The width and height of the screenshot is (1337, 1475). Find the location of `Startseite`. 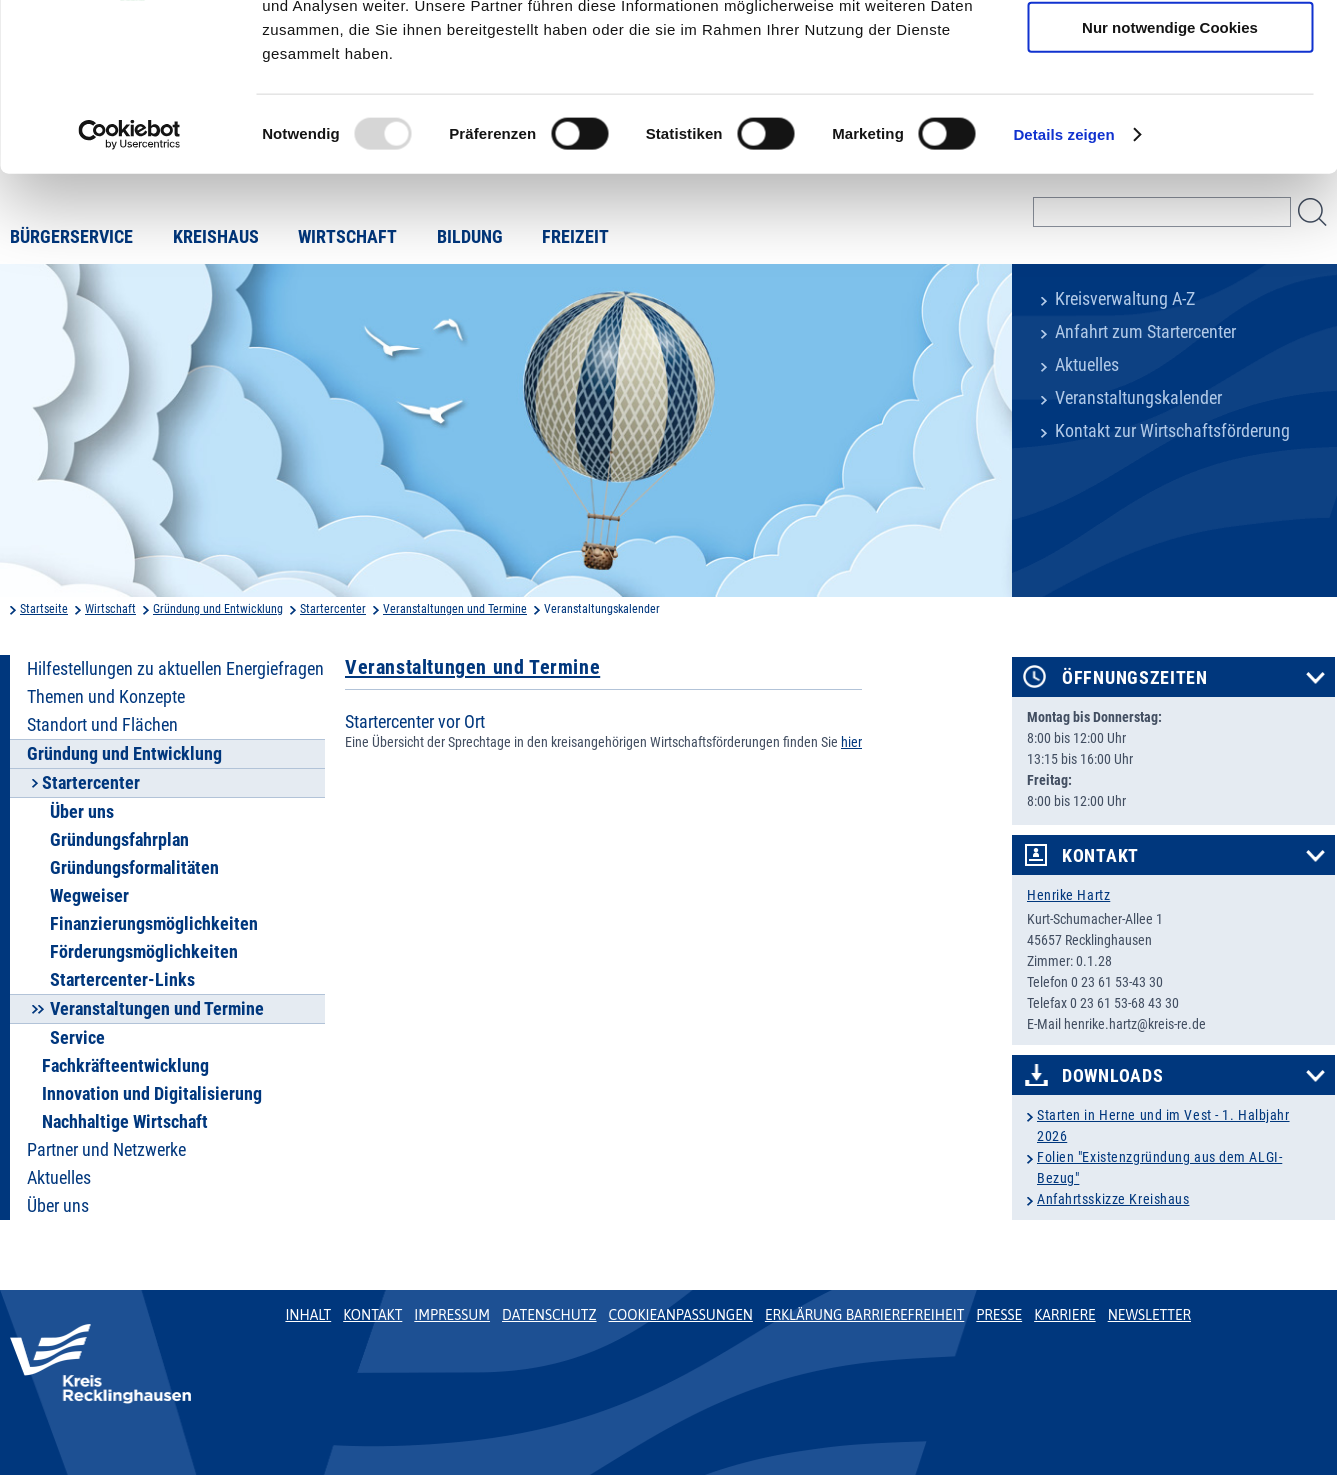

Startseite is located at coordinates (44, 609).